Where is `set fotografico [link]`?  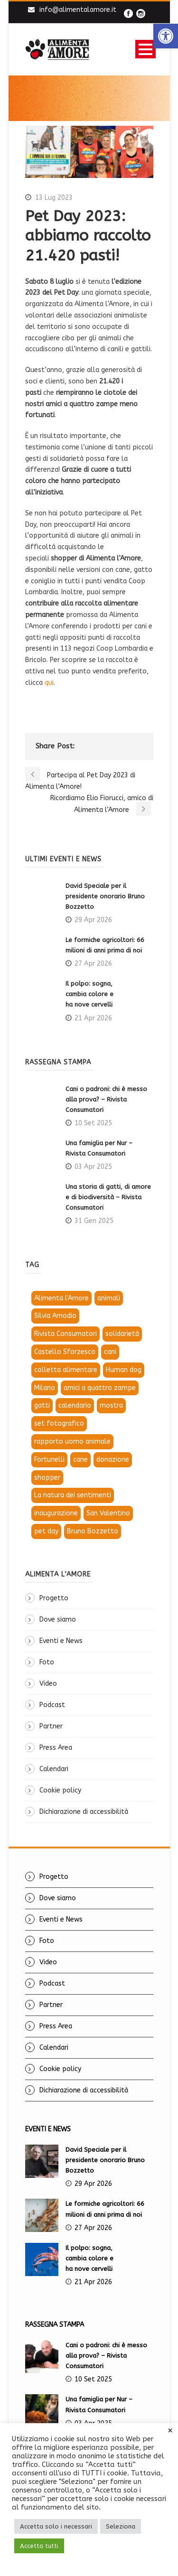 set fotografico [link] is located at coordinates (59, 1423).